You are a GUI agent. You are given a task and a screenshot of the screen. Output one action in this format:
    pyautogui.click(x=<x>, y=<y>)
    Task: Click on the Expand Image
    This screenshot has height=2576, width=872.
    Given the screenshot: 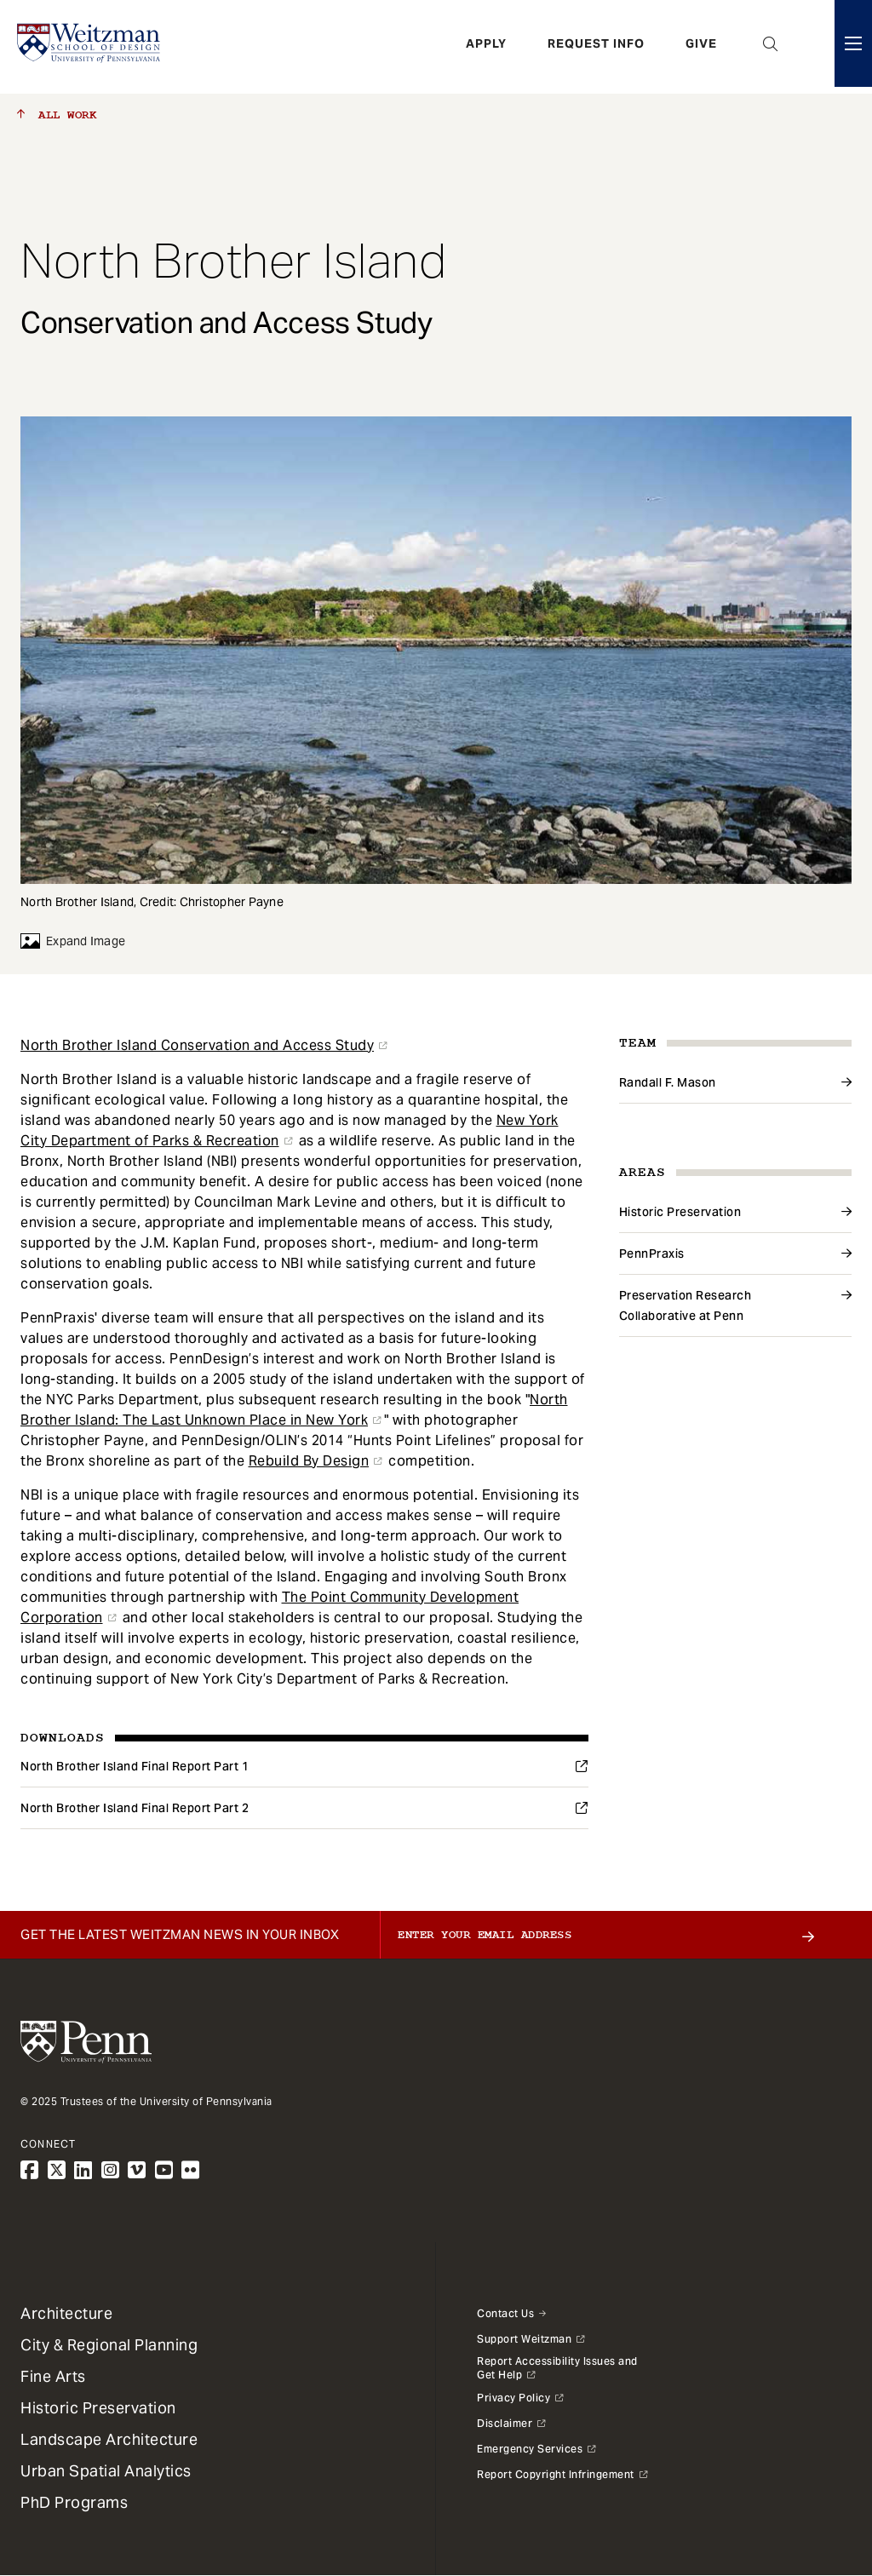 What is the action you would take?
    pyautogui.click(x=72, y=941)
    